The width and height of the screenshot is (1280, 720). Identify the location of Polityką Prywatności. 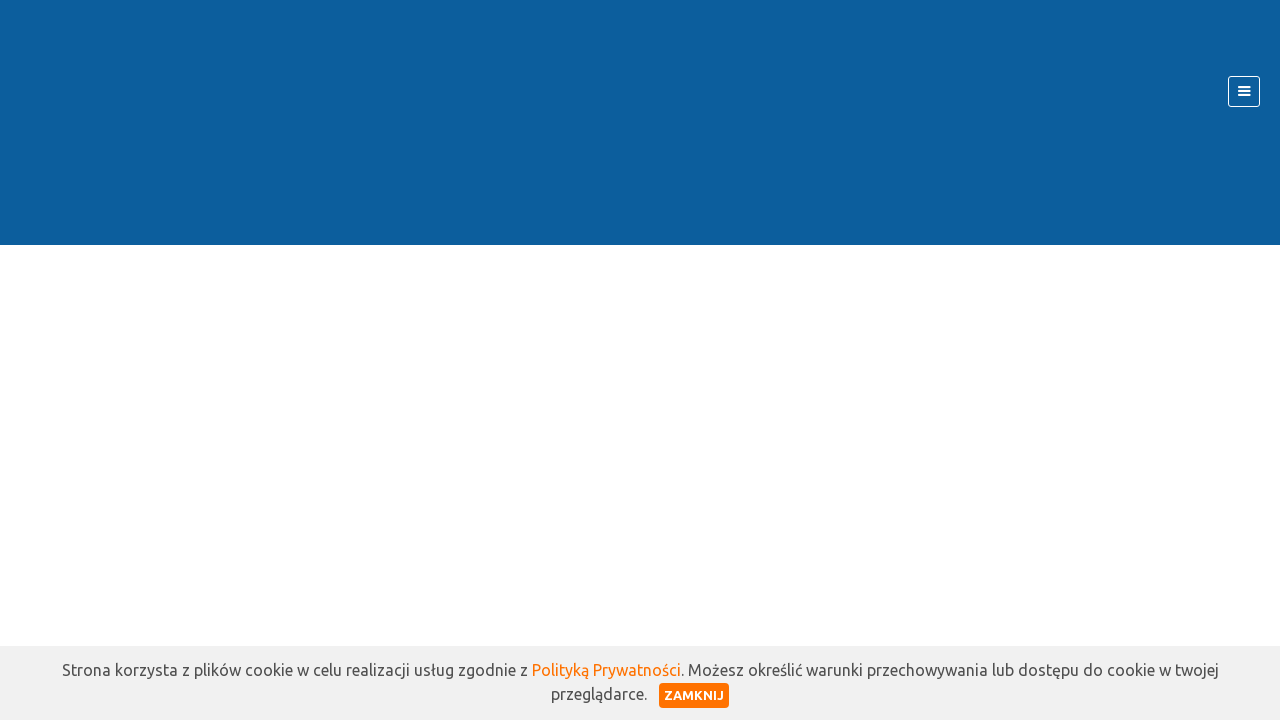
(606, 670).